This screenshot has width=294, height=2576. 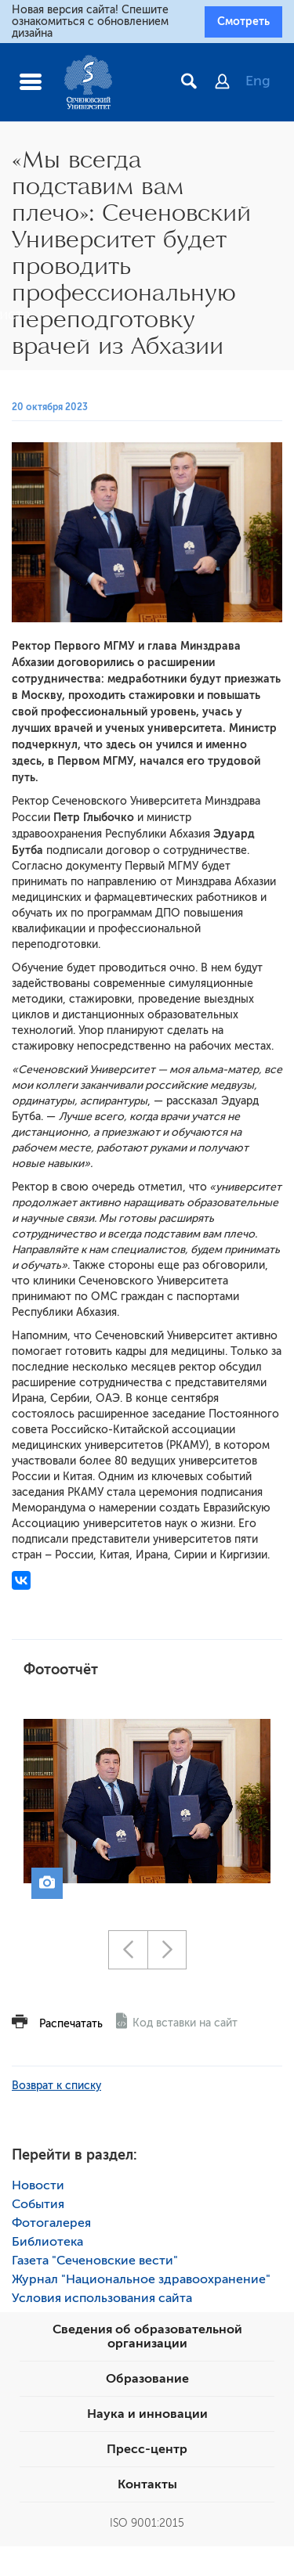 What do you see at coordinates (147, 2336) in the screenshot?
I see `Сведения об образовательной организации` at bounding box center [147, 2336].